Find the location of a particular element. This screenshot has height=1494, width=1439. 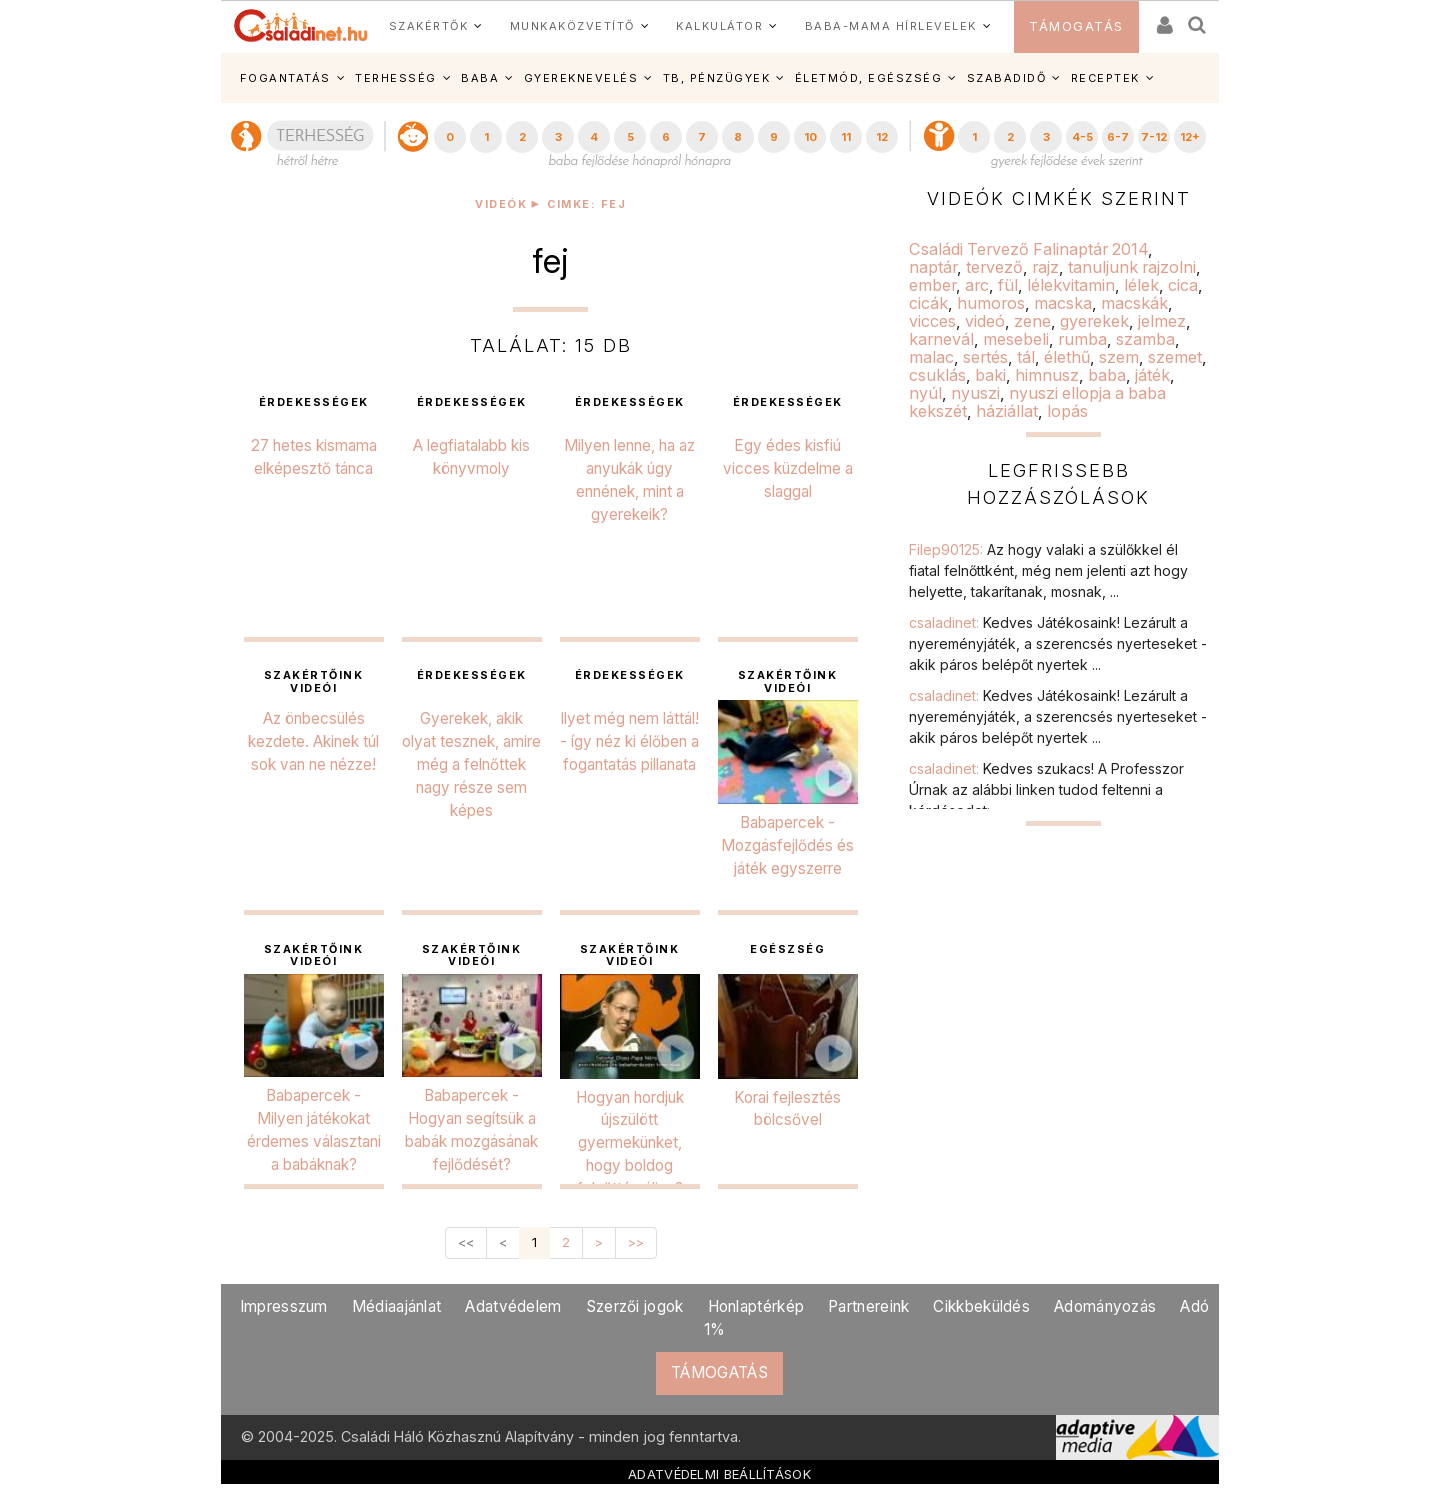

Szerzői jogok is located at coordinates (635, 1306).